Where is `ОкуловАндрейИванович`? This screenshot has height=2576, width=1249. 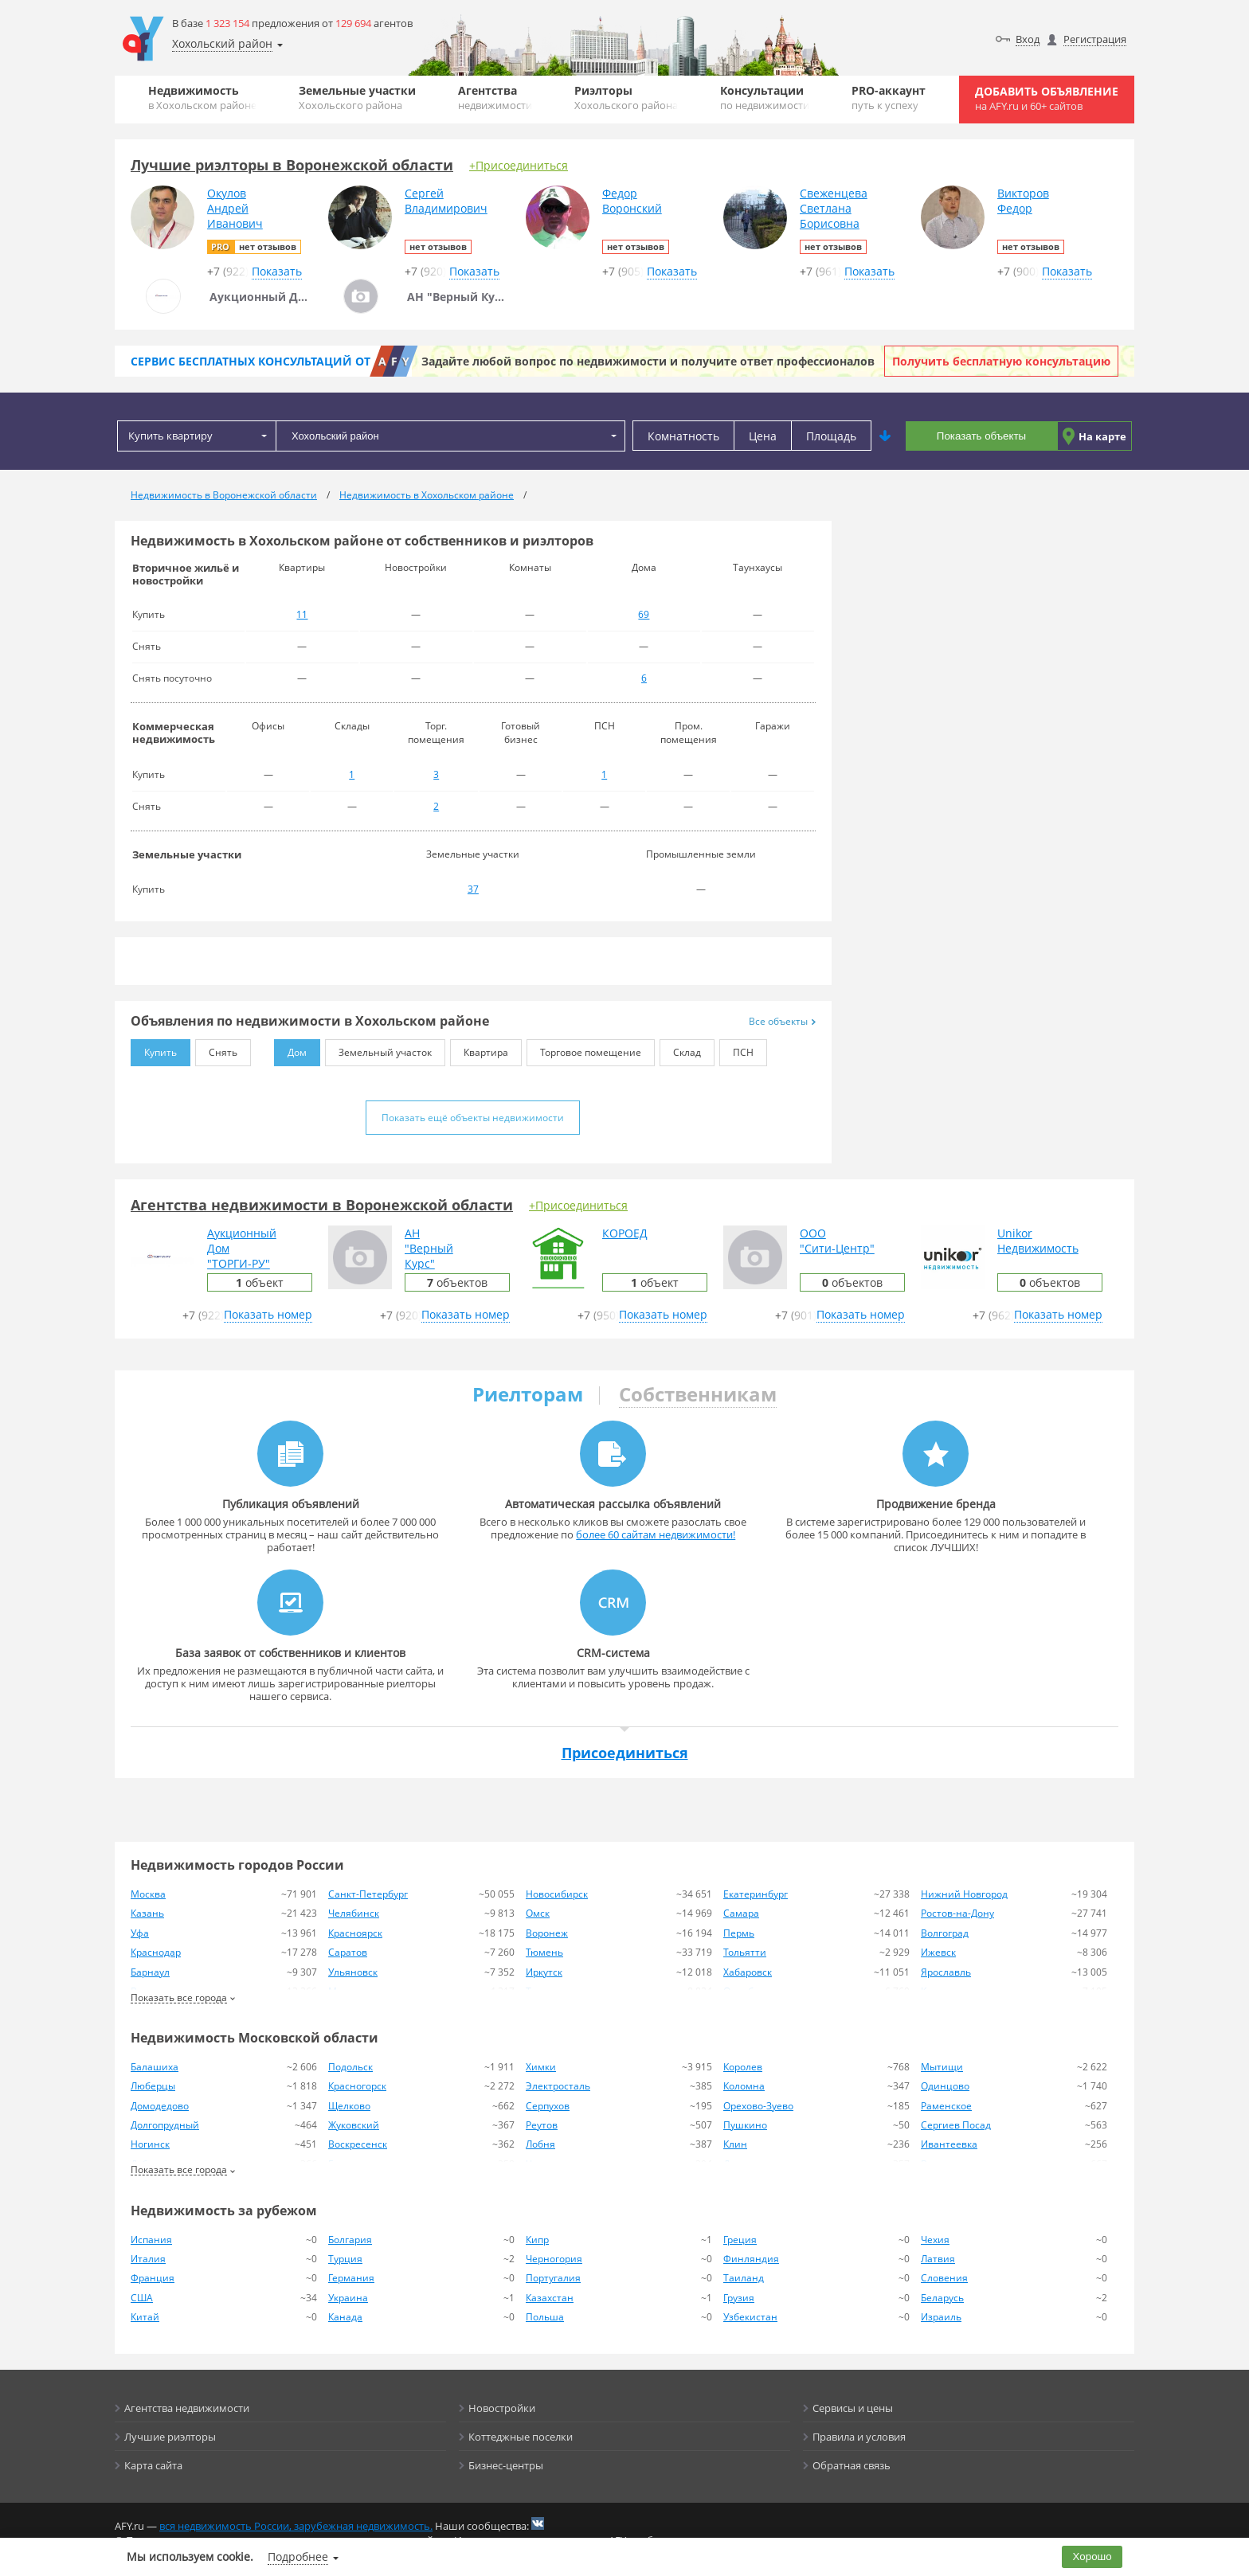
ОкуловАндрейИванович is located at coordinates (235, 208).